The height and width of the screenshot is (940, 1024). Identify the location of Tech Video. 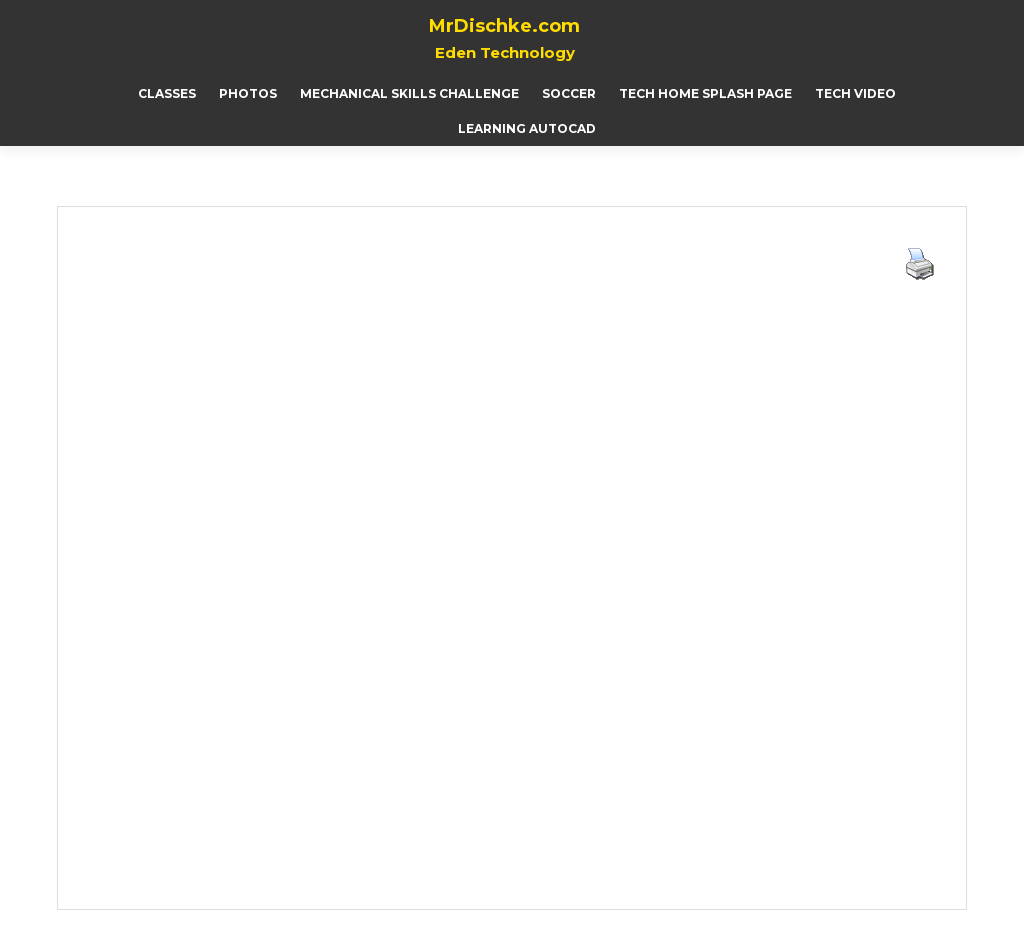
(855, 93).